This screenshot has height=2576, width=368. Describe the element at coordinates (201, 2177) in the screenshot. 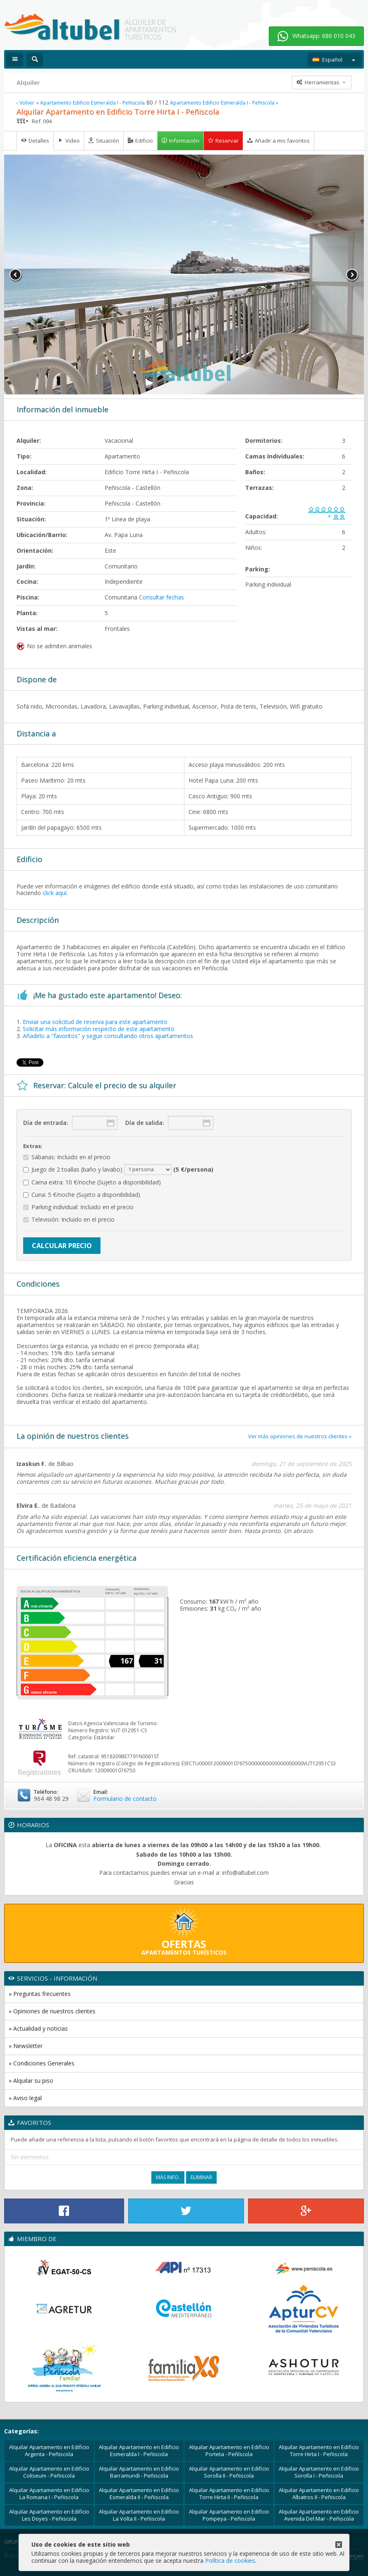

I see `Eliminar` at that location.